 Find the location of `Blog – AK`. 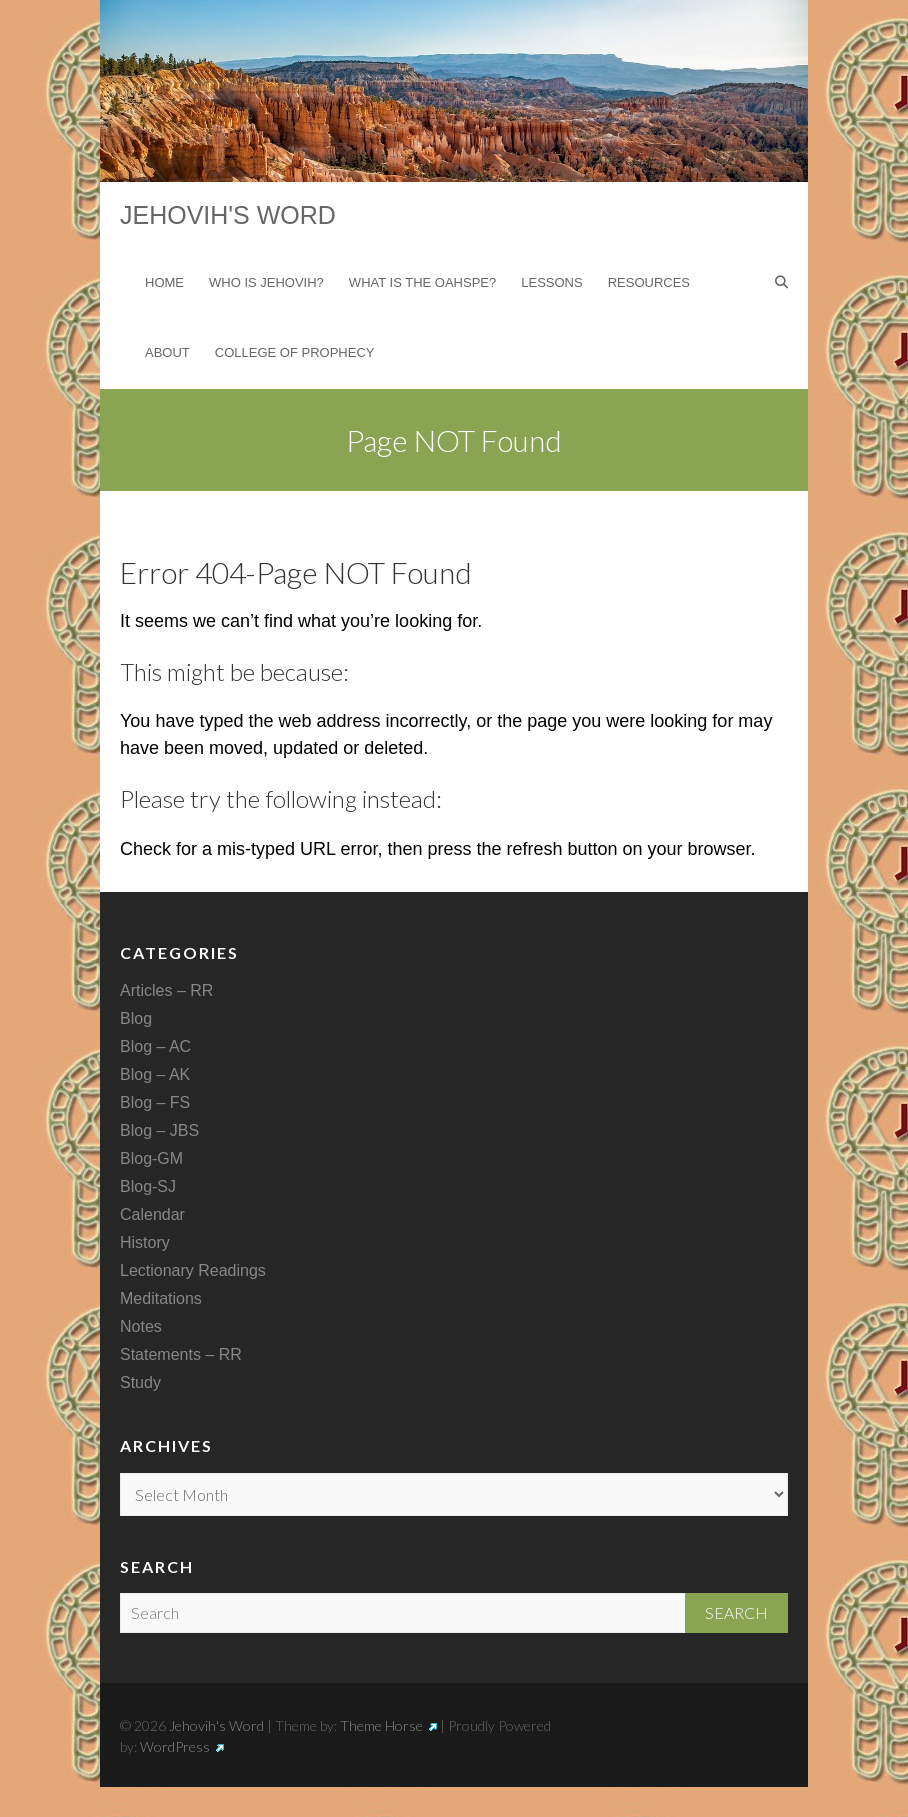

Blog – AK is located at coordinates (155, 1074).